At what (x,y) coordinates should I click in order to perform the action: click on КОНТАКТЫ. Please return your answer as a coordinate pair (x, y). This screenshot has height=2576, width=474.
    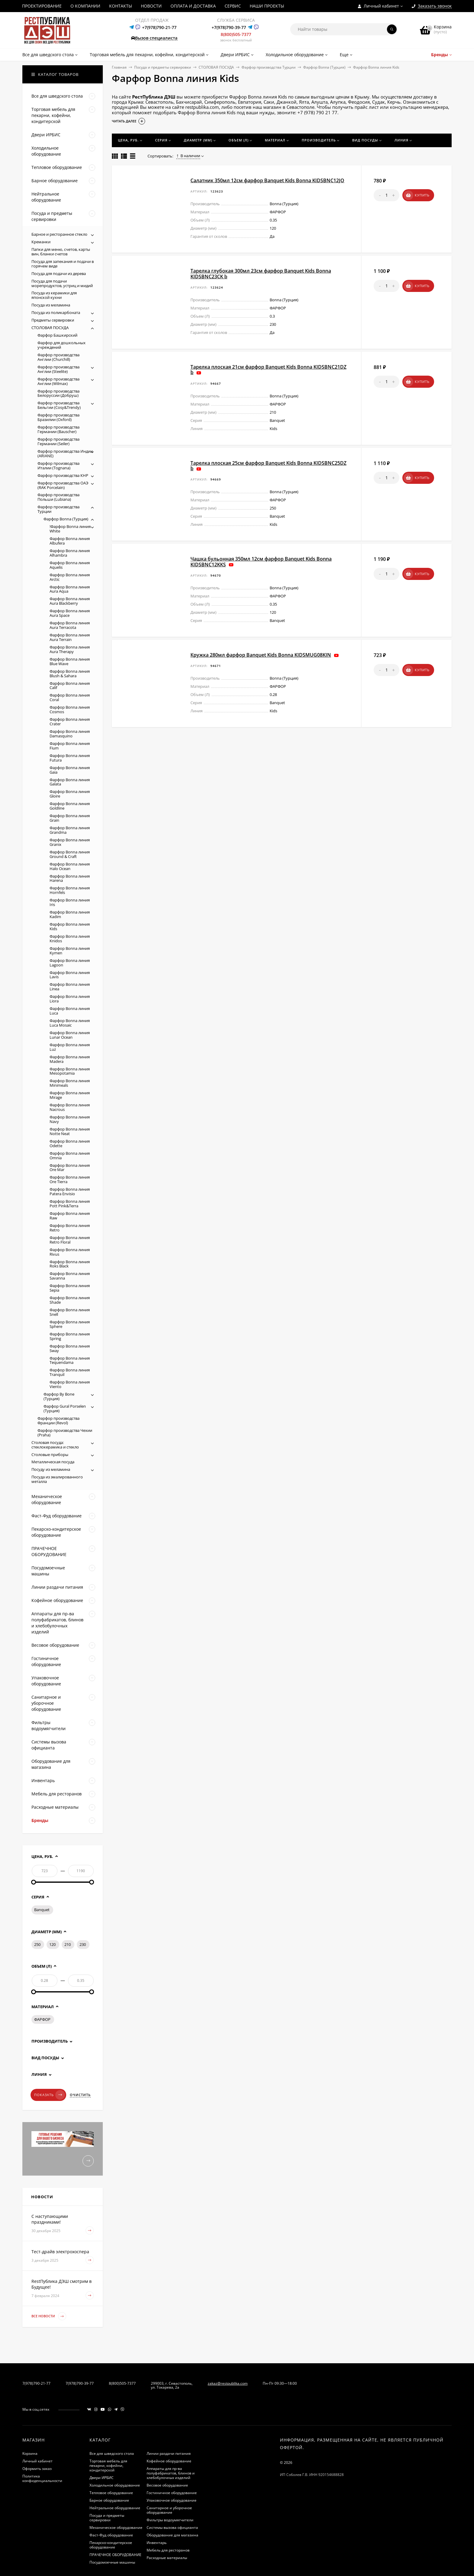
    Looking at the image, I should click on (120, 6).